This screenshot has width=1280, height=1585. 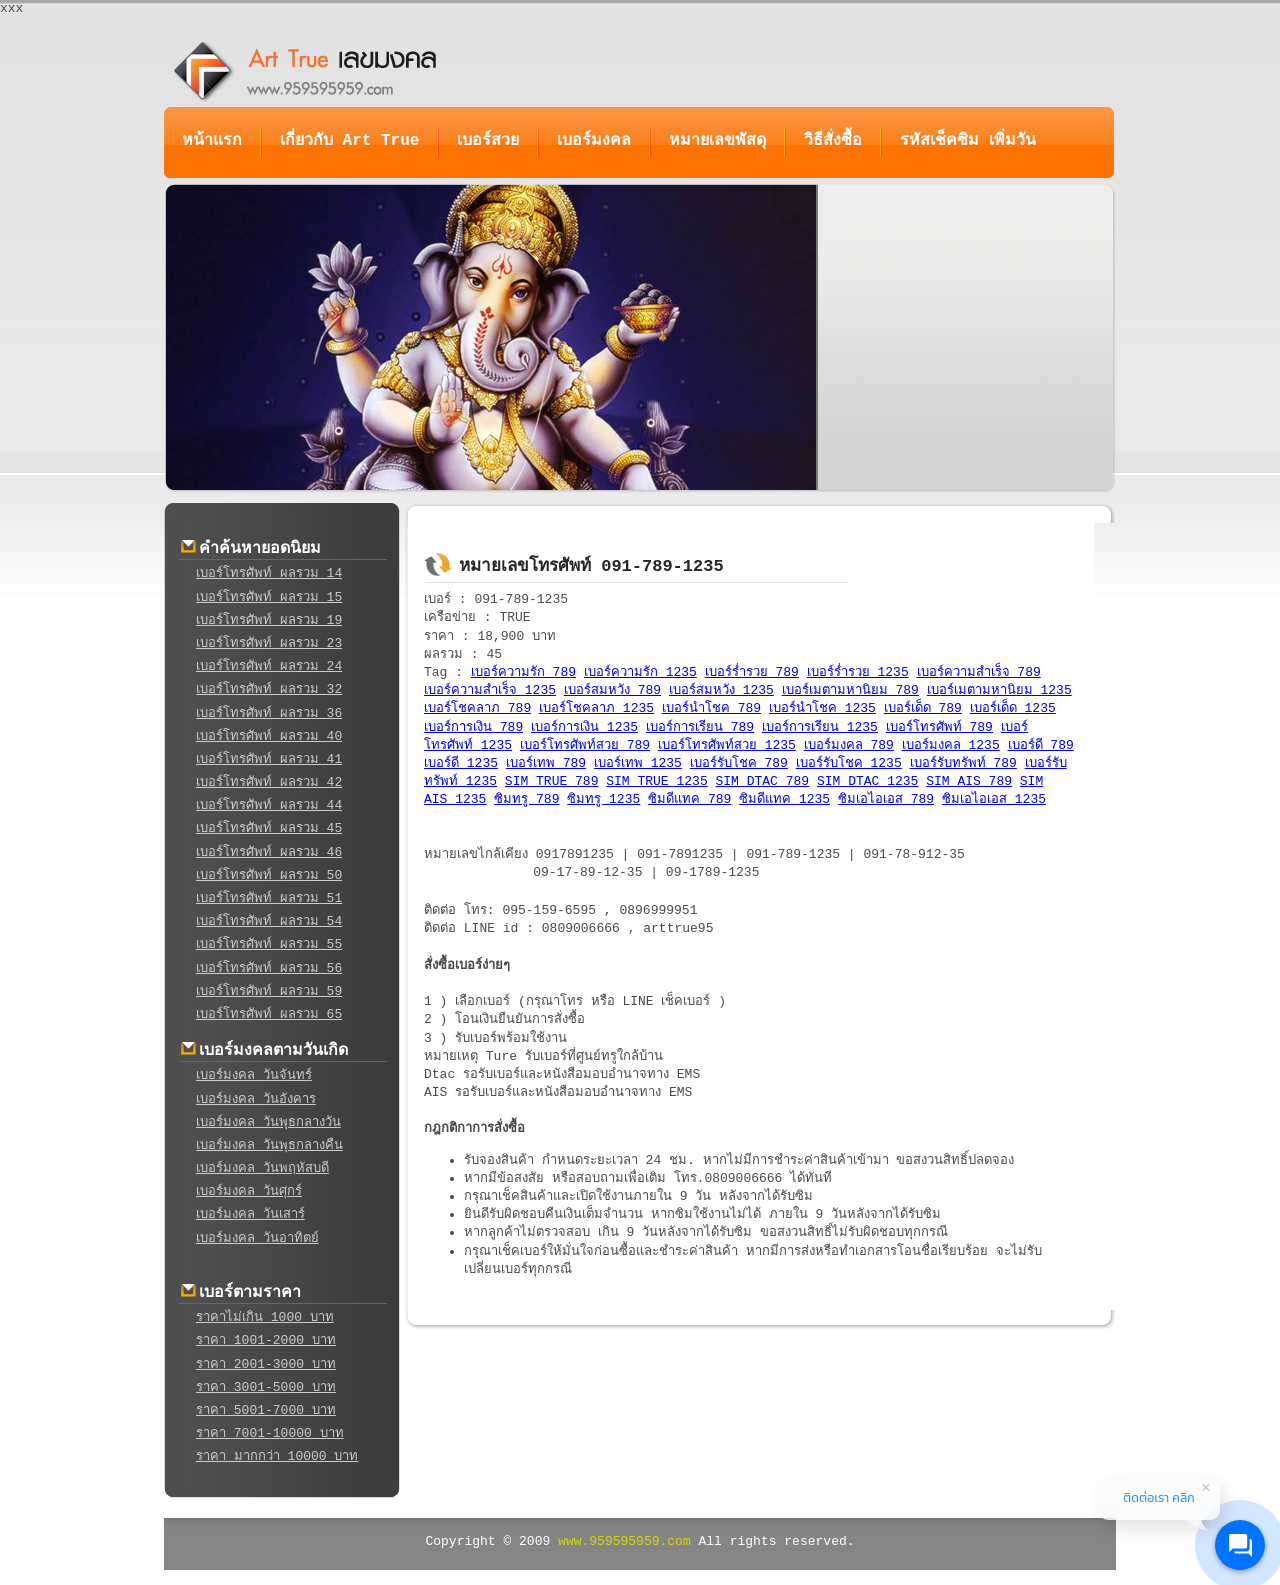 I want to click on เบอร์มงคล วันอาทิตย์, so click(x=257, y=1238).